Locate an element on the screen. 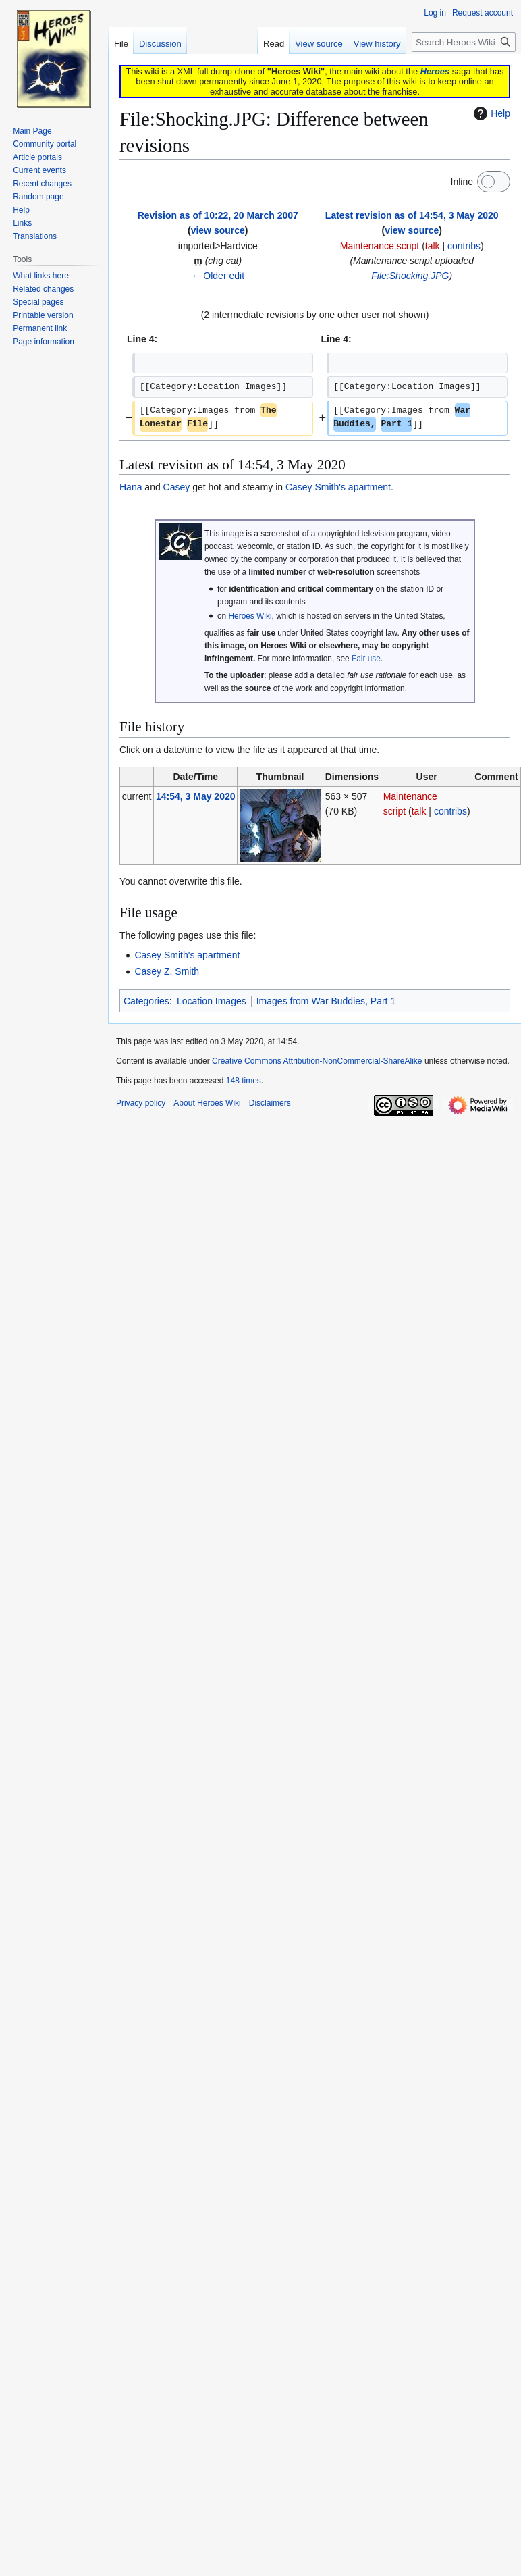 The image size is (521, 2576). 14:54, 3 May 2020 is located at coordinates (196, 796).